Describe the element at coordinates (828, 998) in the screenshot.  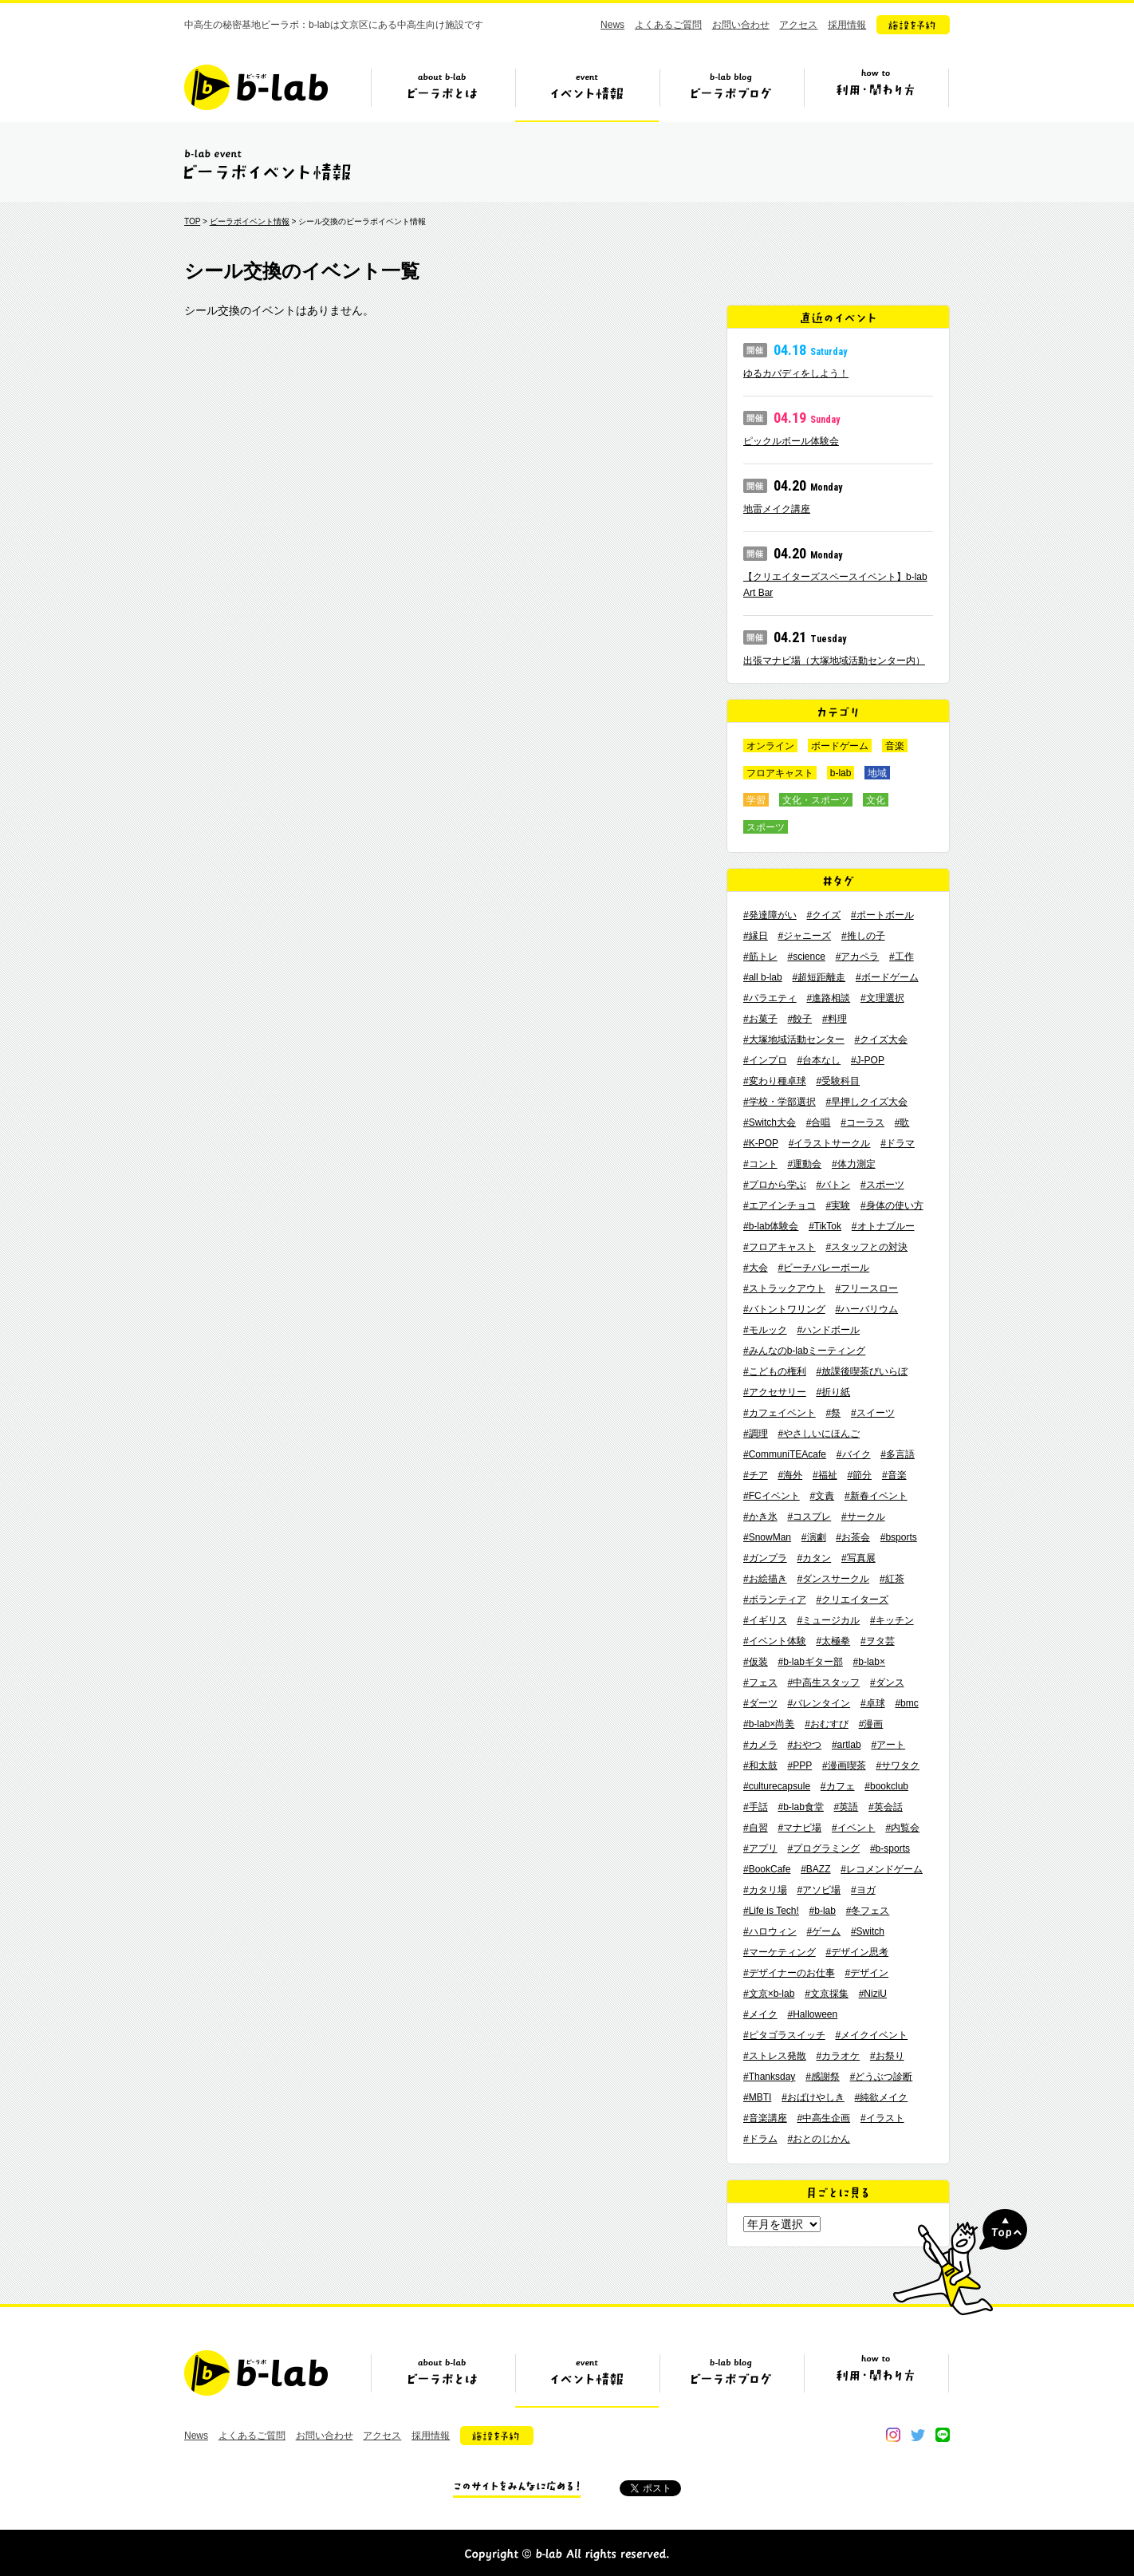
I see `#進路相談` at that location.